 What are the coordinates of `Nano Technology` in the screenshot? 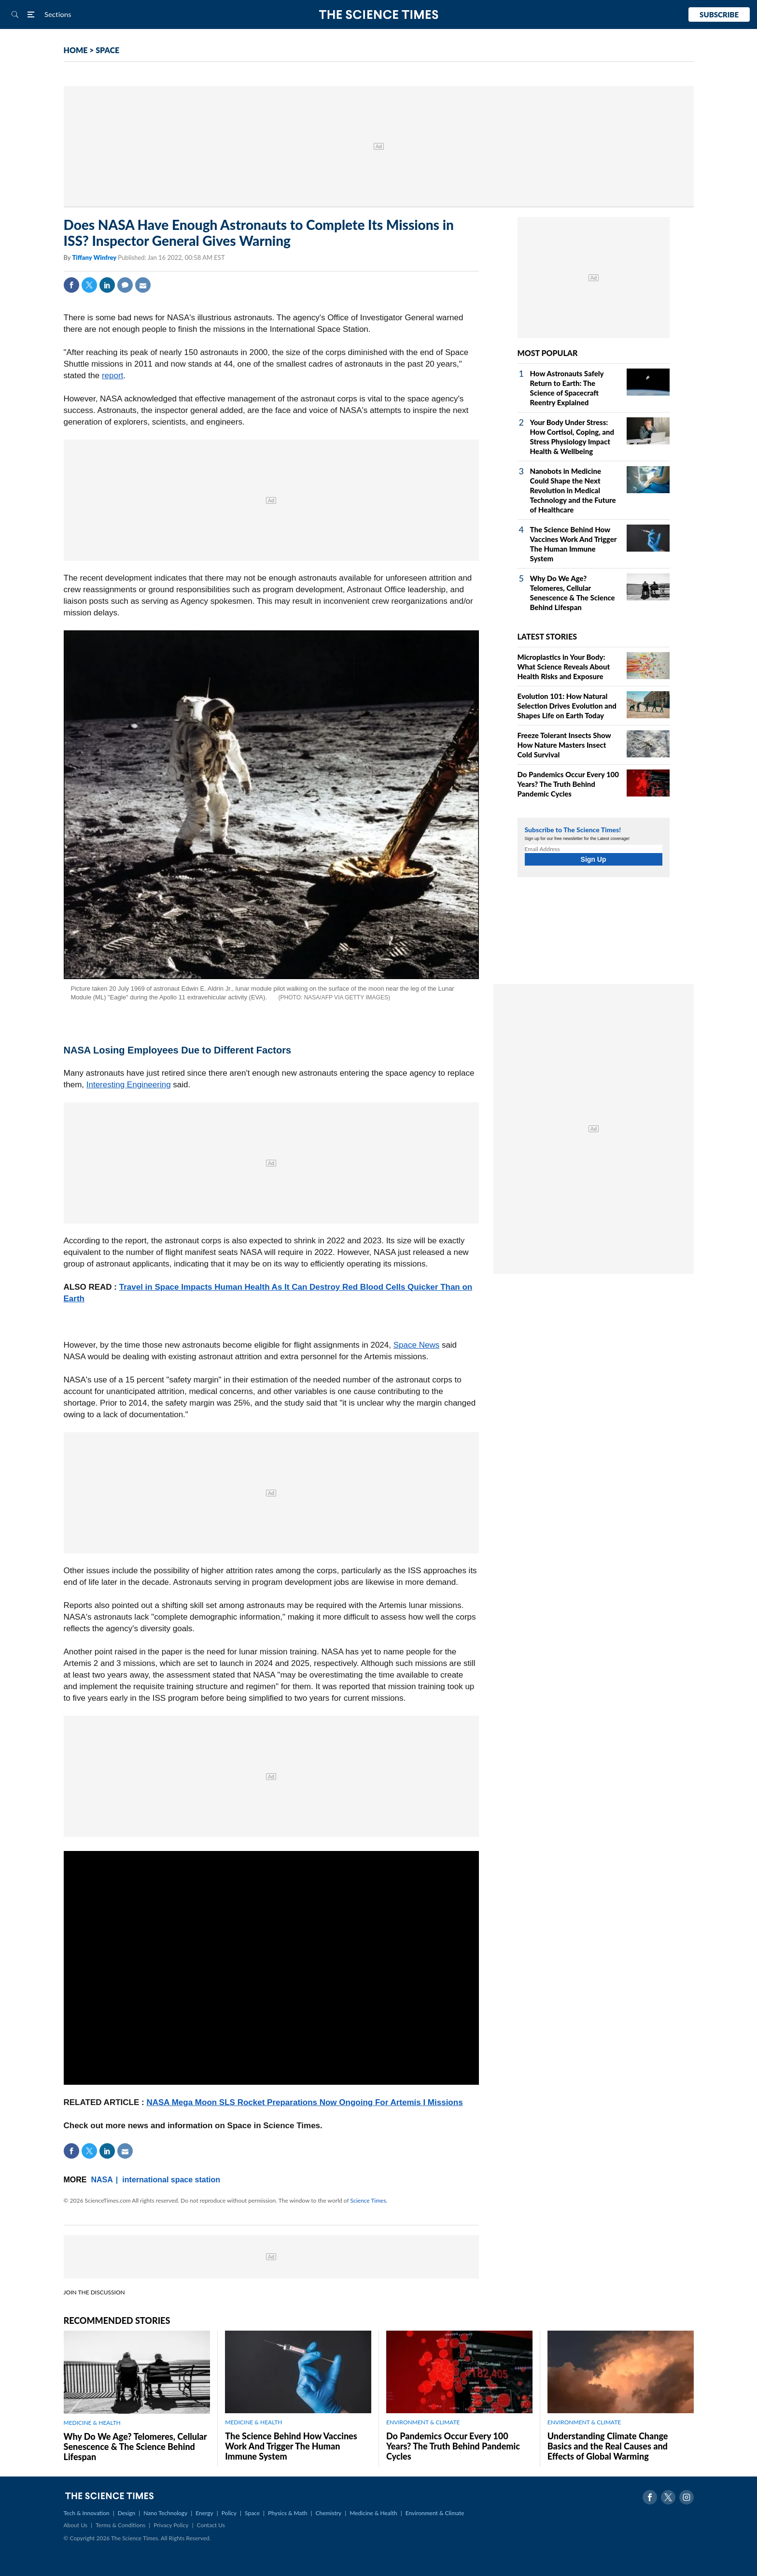 It's located at (165, 2513).